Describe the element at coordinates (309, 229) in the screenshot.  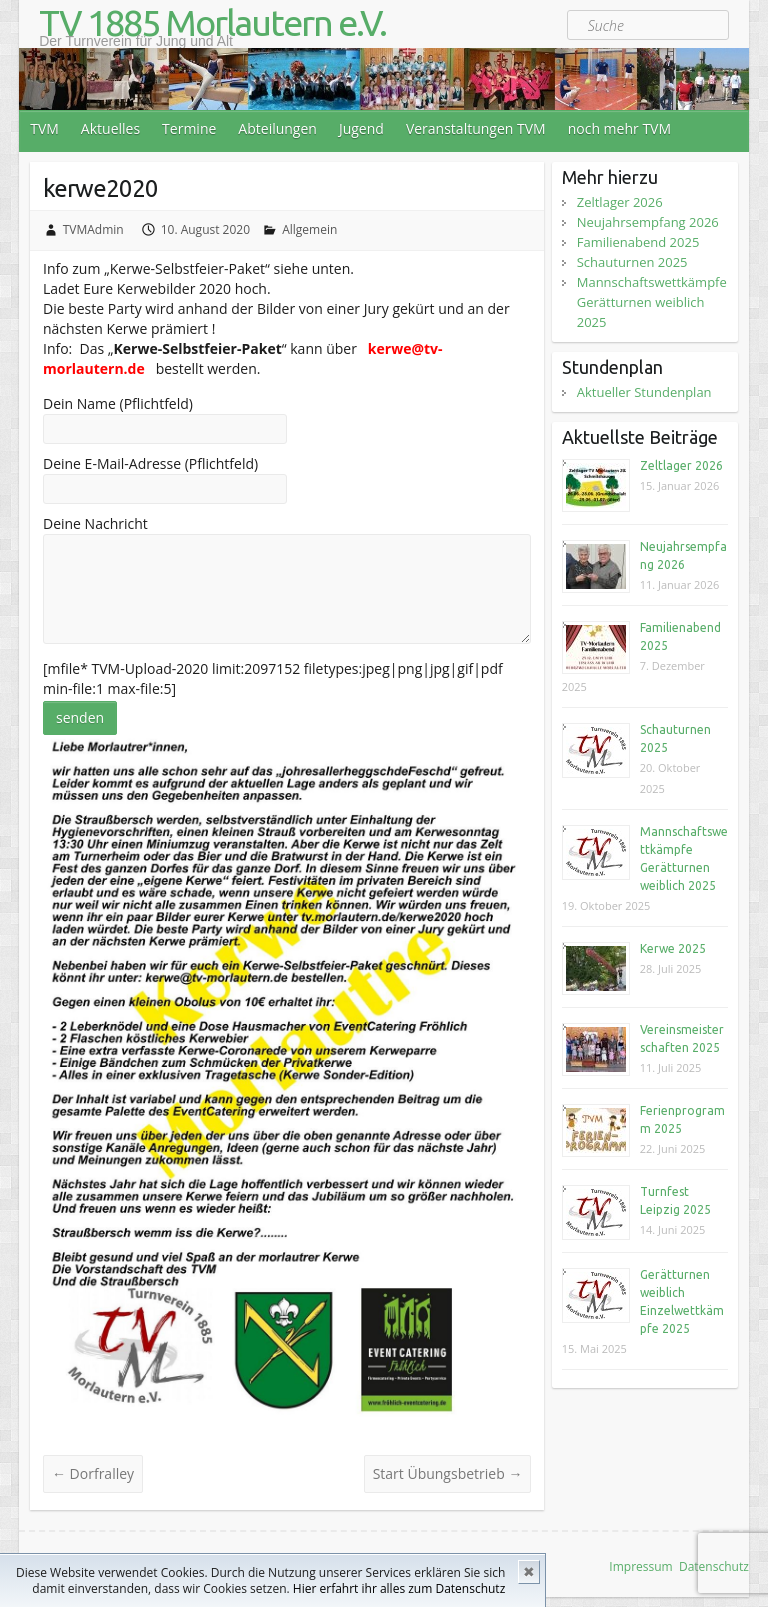
I see `Allgemein` at that location.